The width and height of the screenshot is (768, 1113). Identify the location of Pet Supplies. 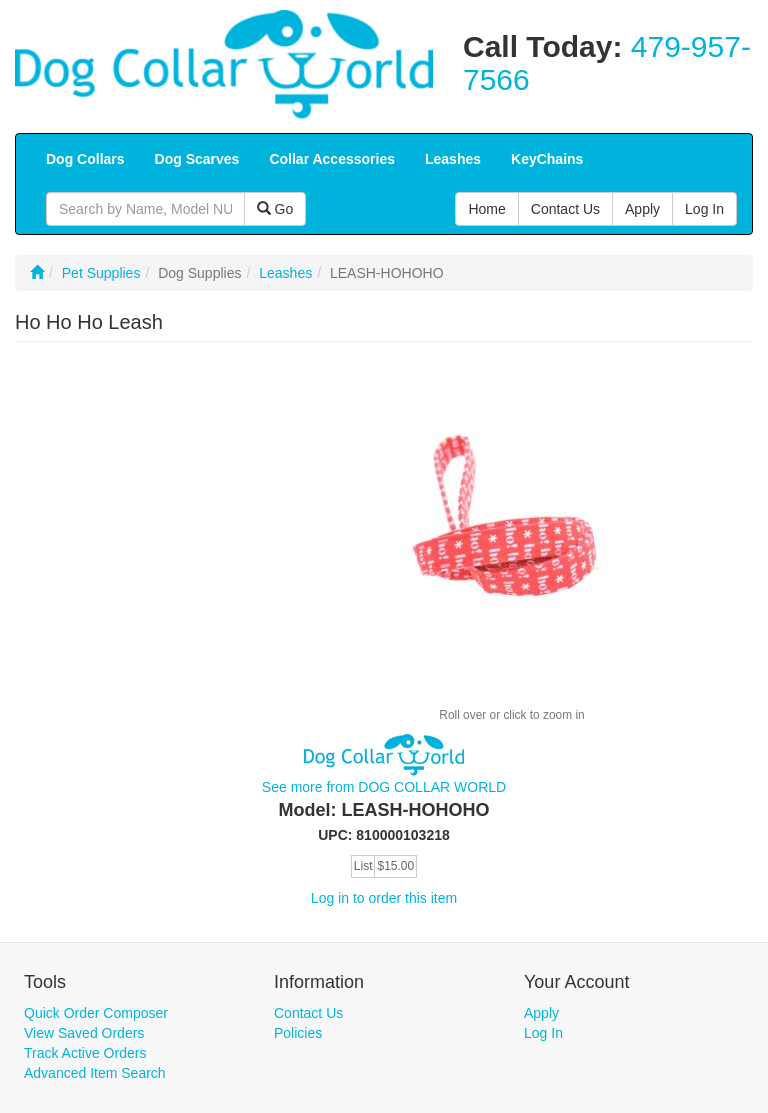
(101, 273).